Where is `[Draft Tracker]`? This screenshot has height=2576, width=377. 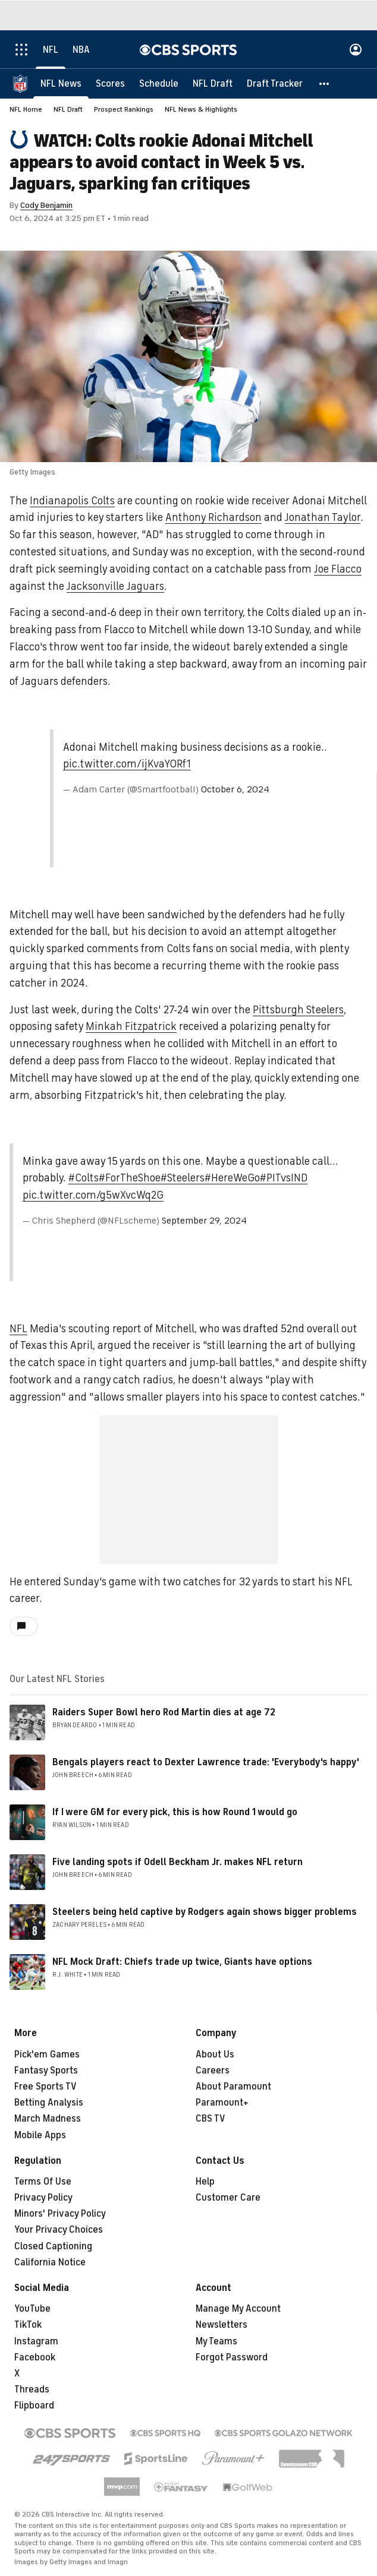 [Draft Tracker] is located at coordinates (275, 83).